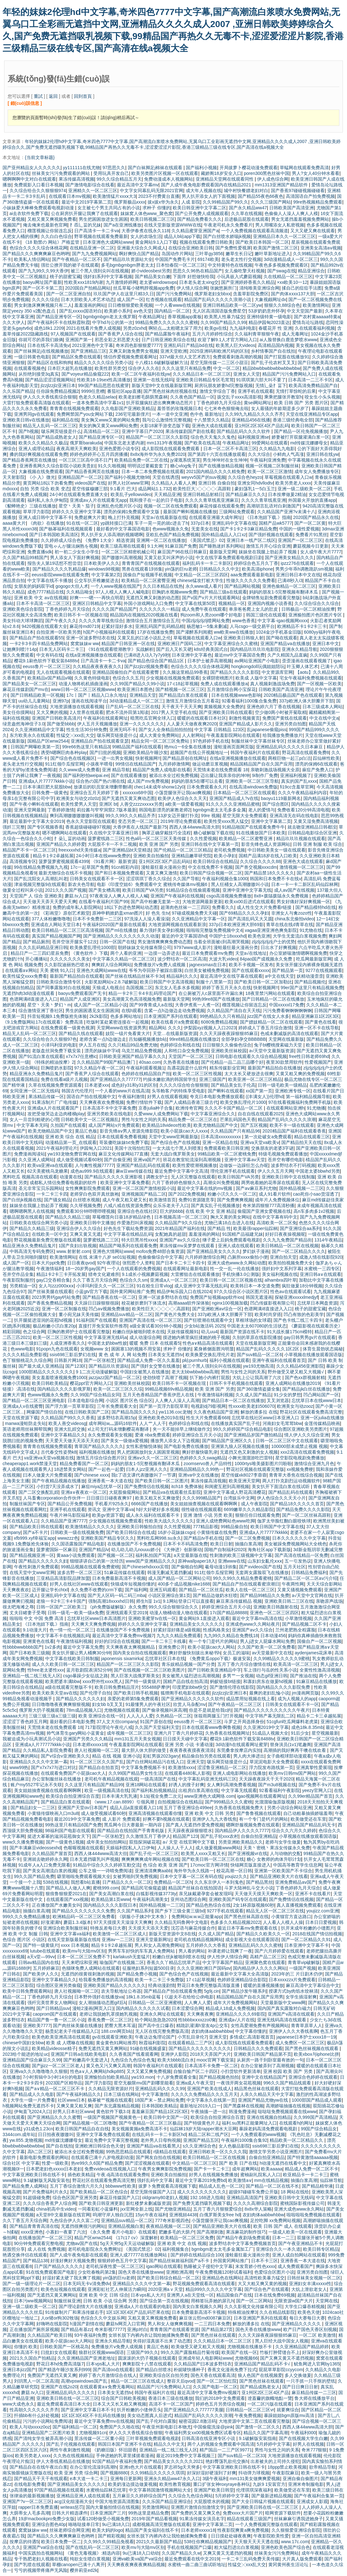  What do you see at coordinates (240, 1446) in the screenshot?
I see `亚洲第九狼人区视频在线播放` at bounding box center [240, 1446].